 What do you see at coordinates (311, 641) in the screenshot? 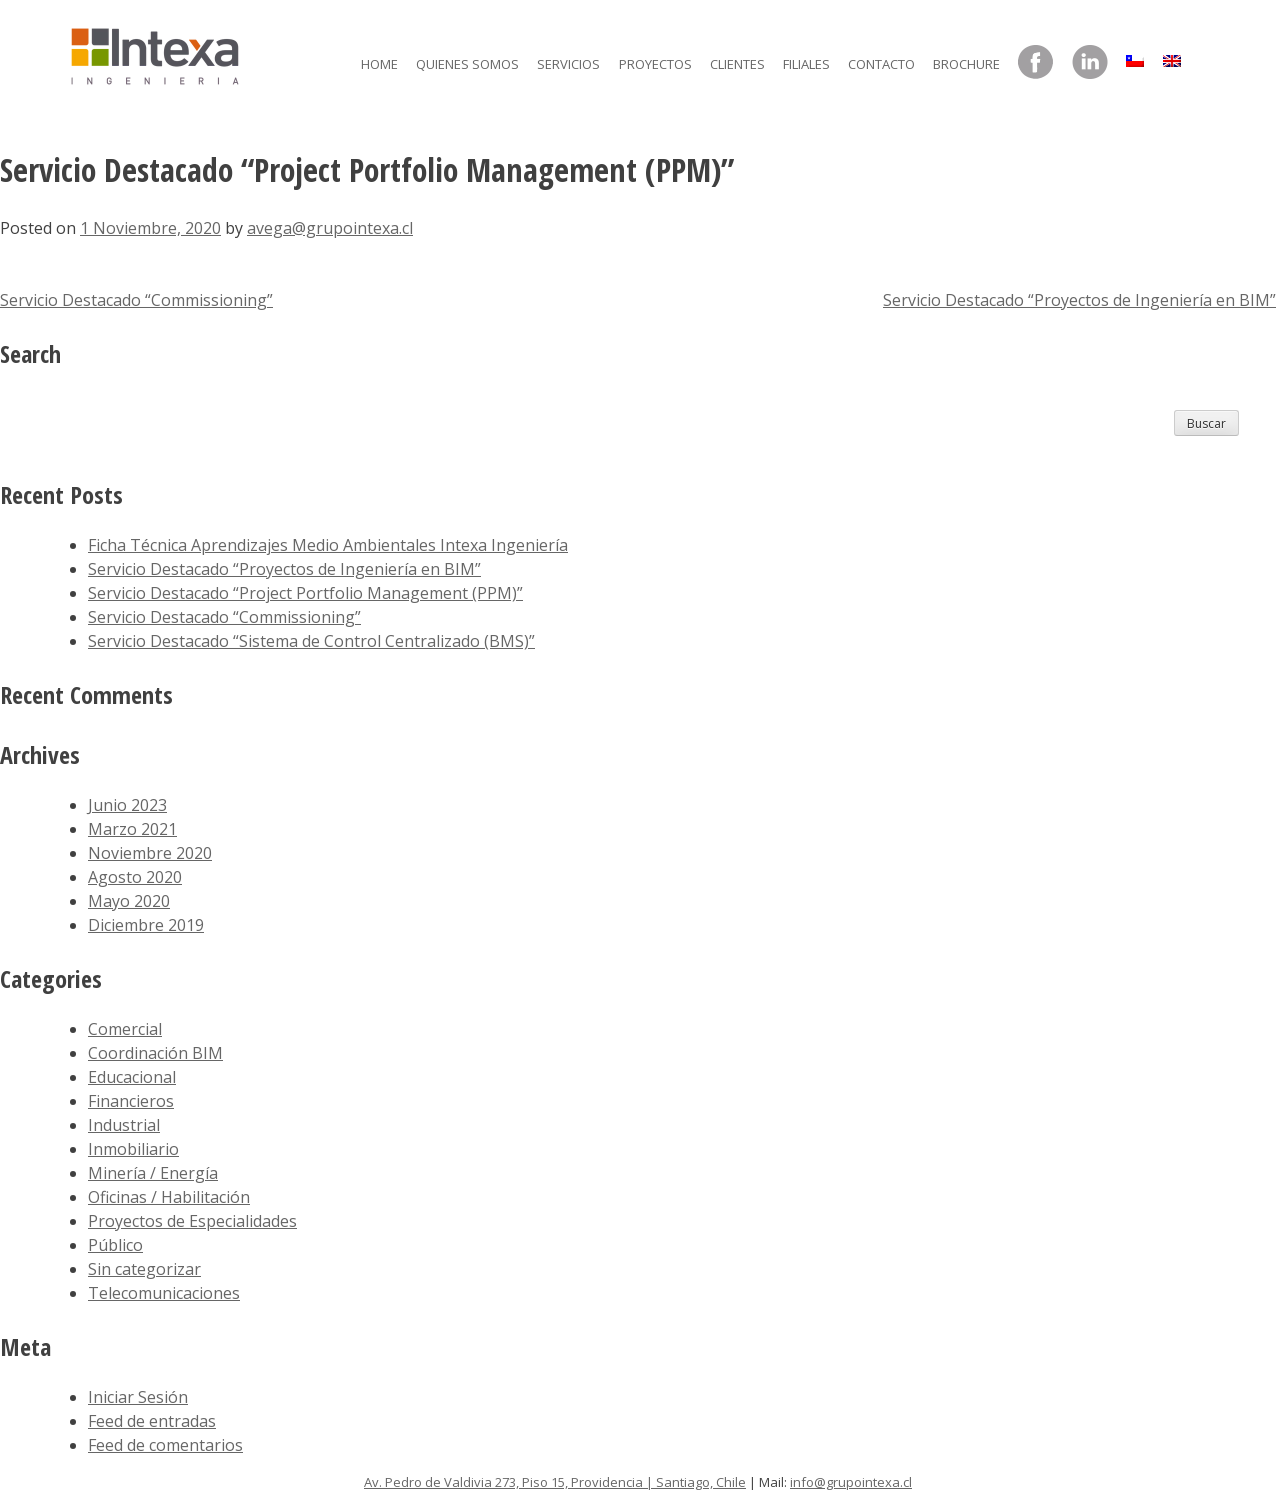
I see `Servicio Destacado “Sistema de Control Centralizado (BMS)”` at bounding box center [311, 641].